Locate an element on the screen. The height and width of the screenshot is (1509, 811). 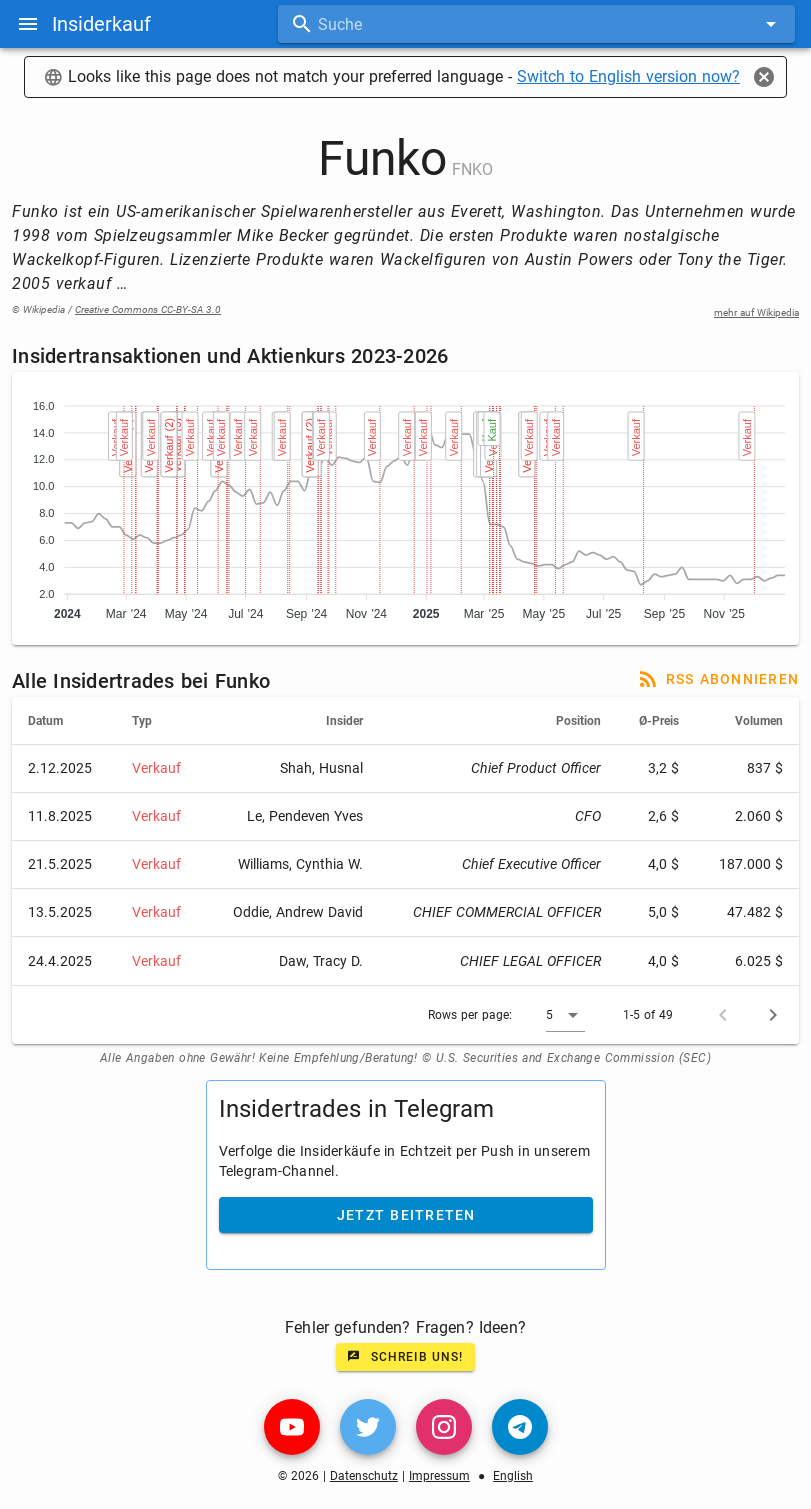
[Close] is located at coordinates (764, 77).